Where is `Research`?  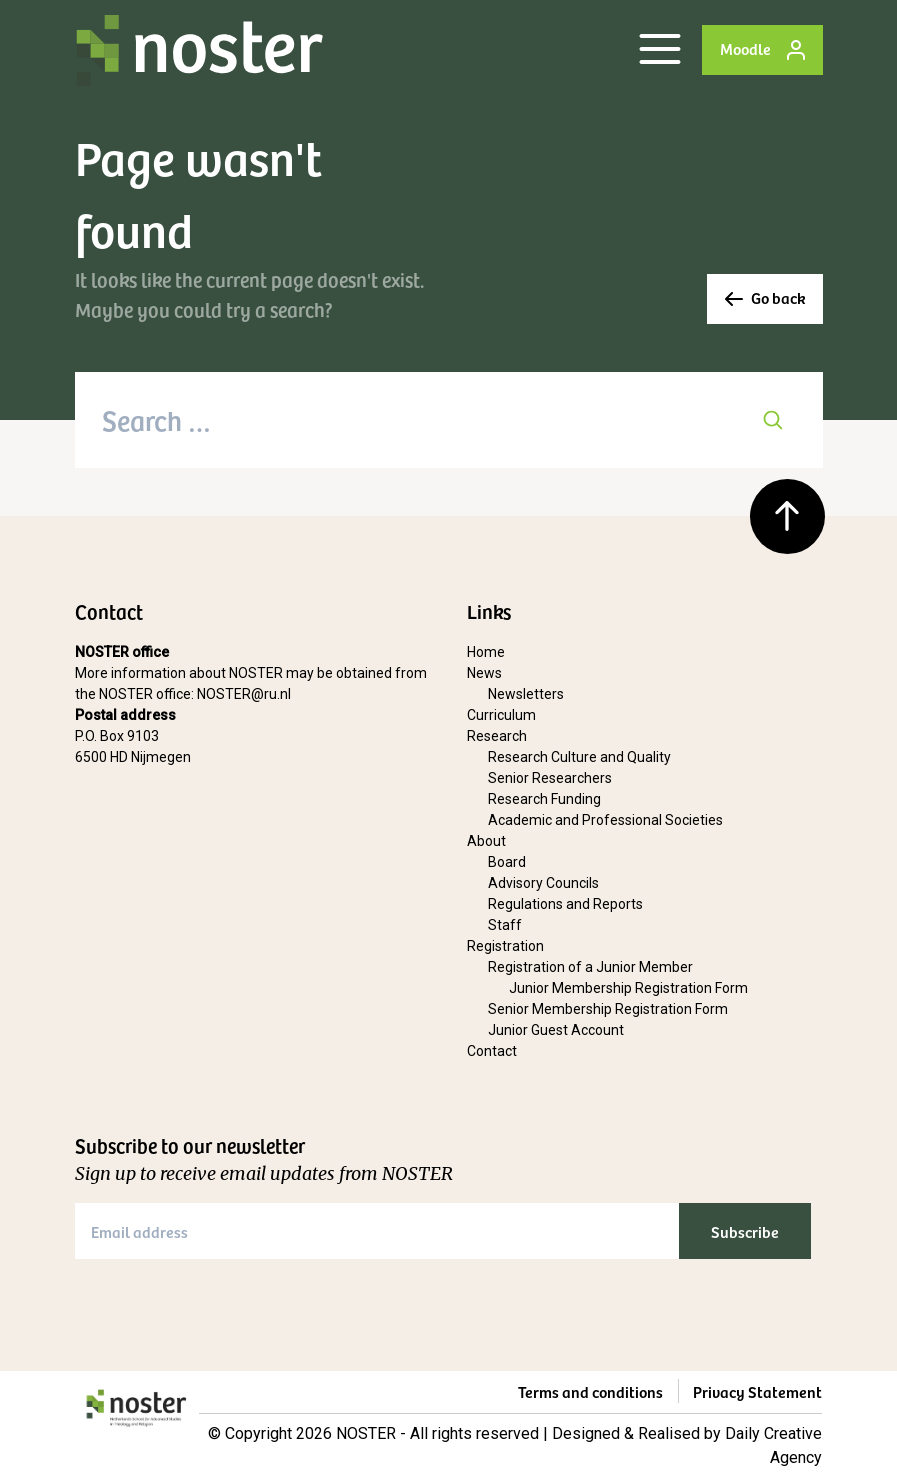
Research is located at coordinates (497, 736).